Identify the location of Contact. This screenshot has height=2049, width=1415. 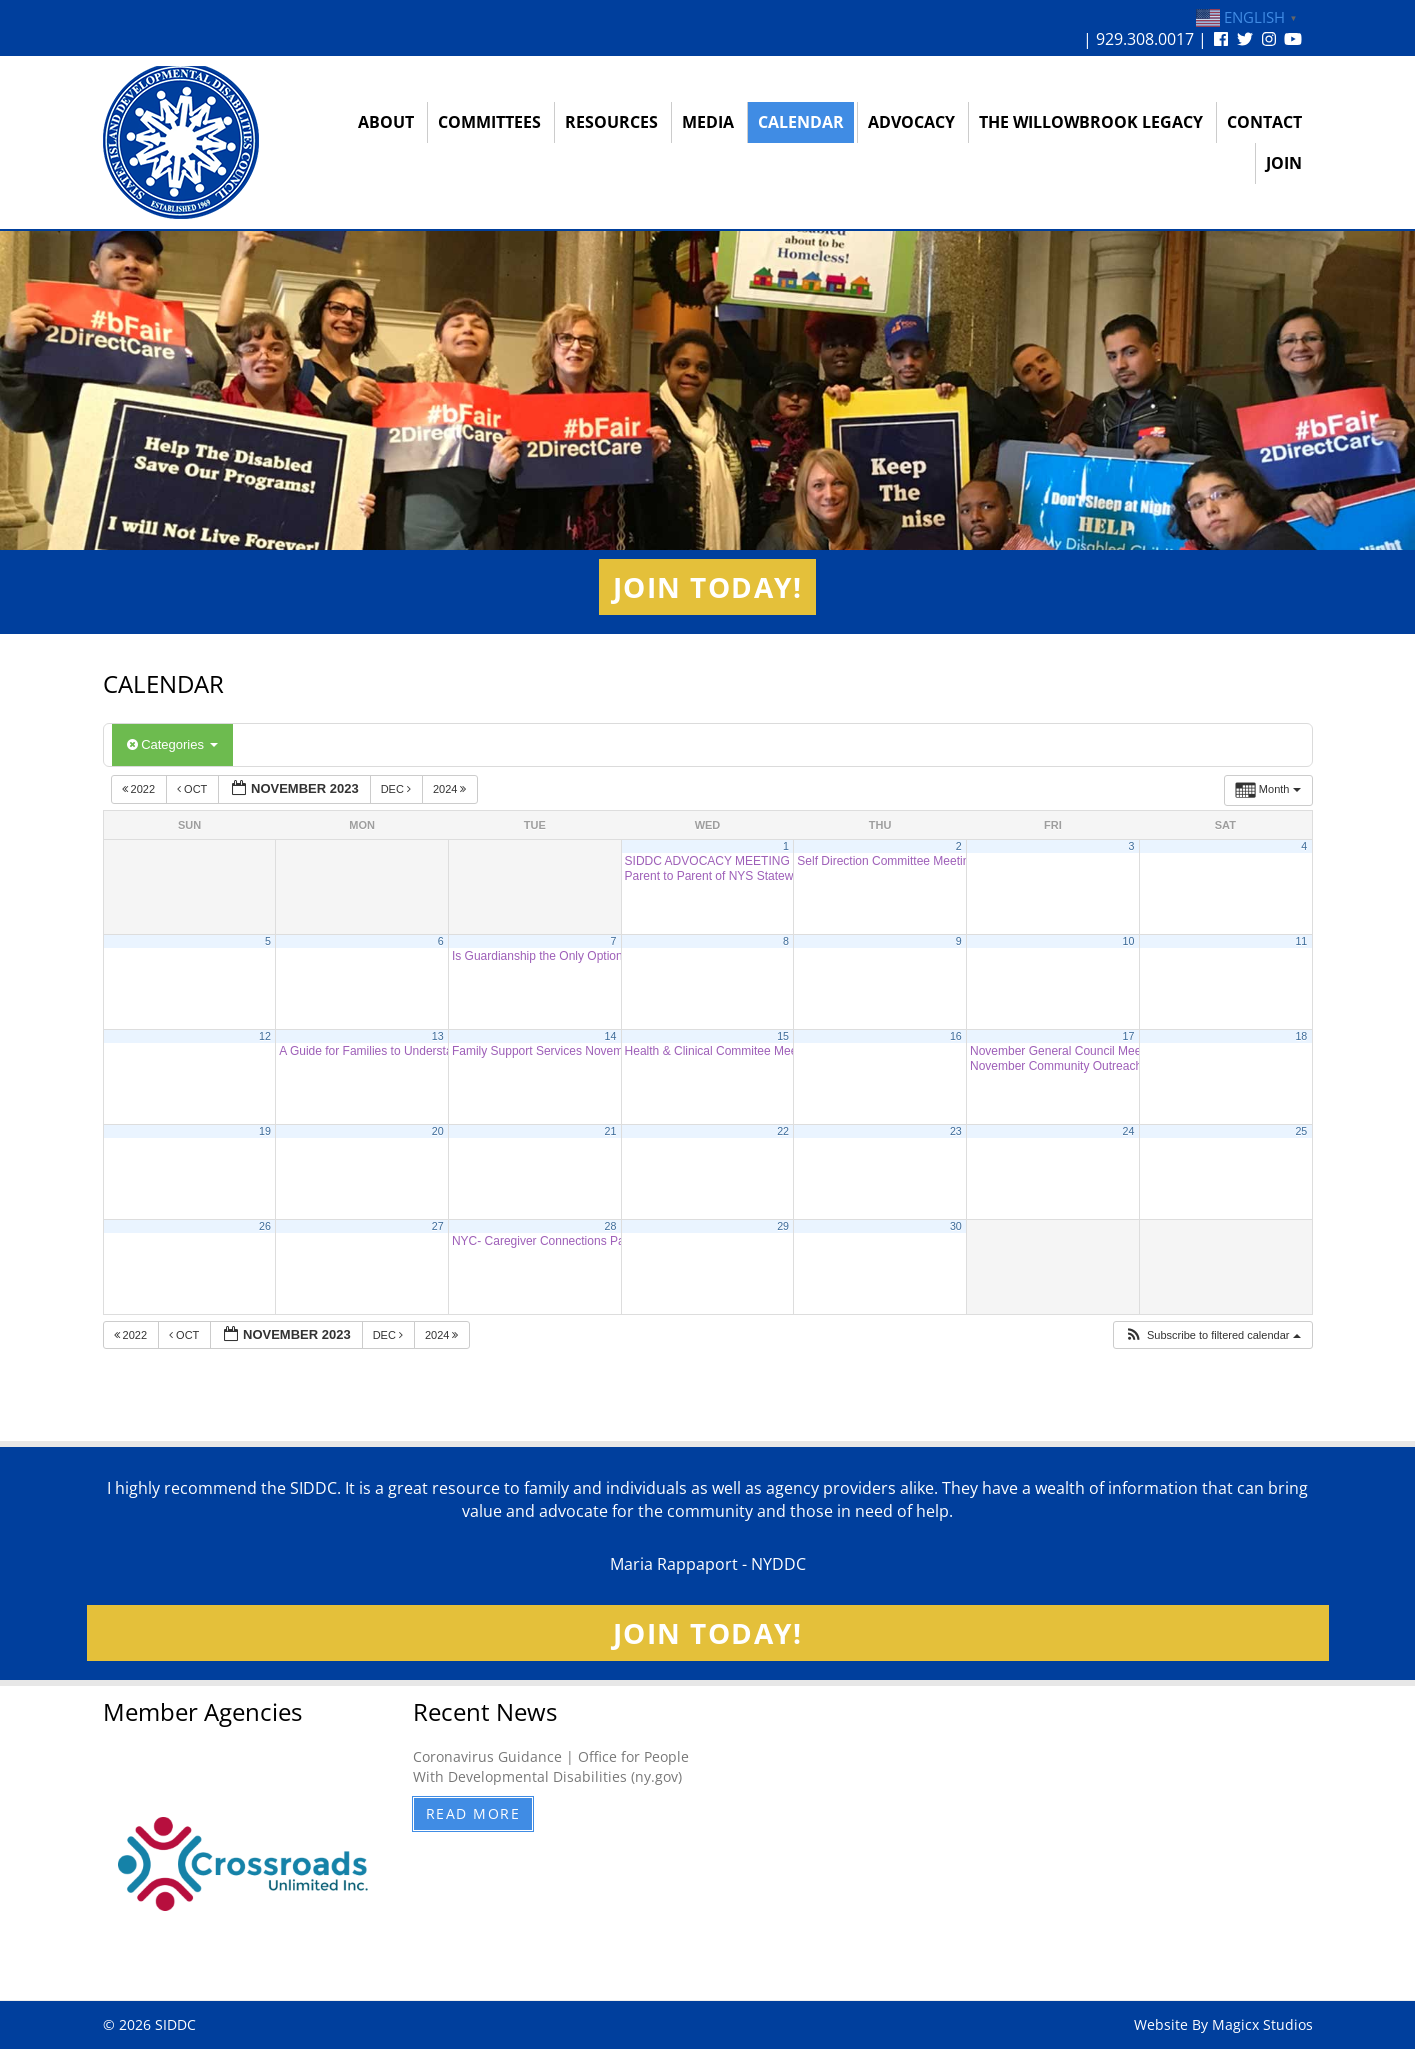
(1264, 122).